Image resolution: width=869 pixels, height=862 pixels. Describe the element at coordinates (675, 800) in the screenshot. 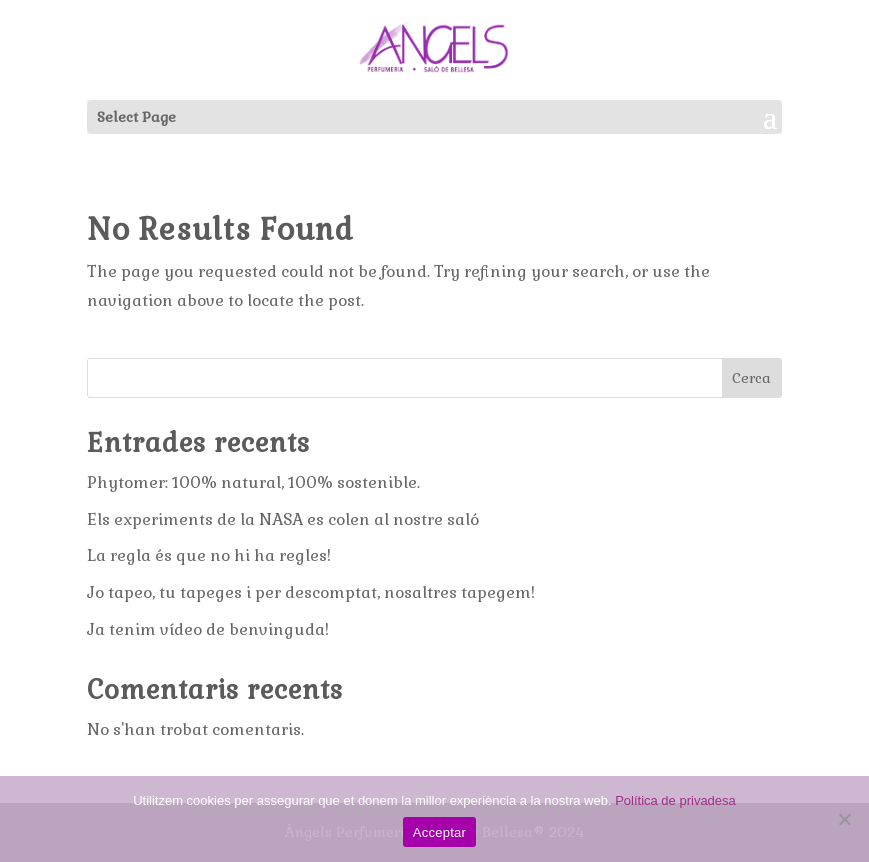

I see `Política de privadesa` at that location.